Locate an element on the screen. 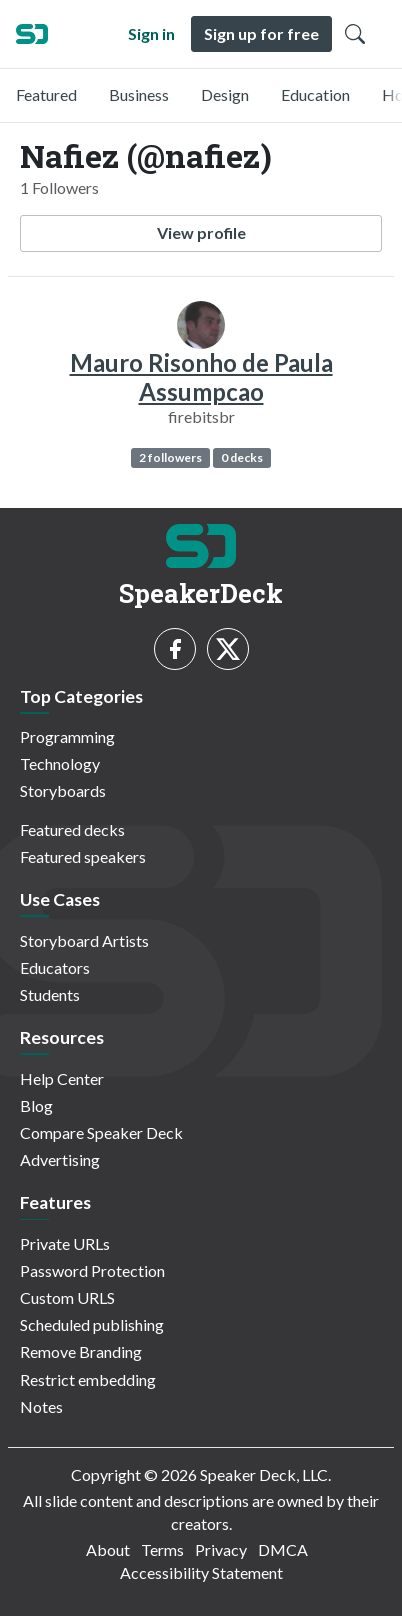 This screenshot has width=402, height=1616. Educators is located at coordinates (55, 967).